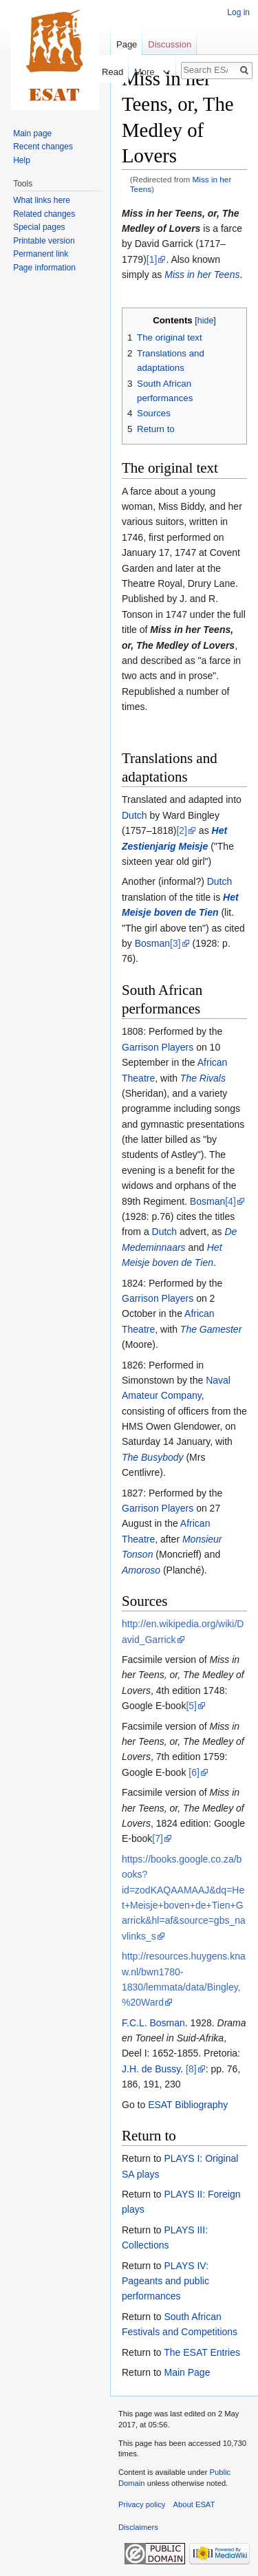 This screenshot has height=2576, width=258. What do you see at coordinates (175, 943) in the screenshot?
I see `[3]` at bounding box center [175, 943].